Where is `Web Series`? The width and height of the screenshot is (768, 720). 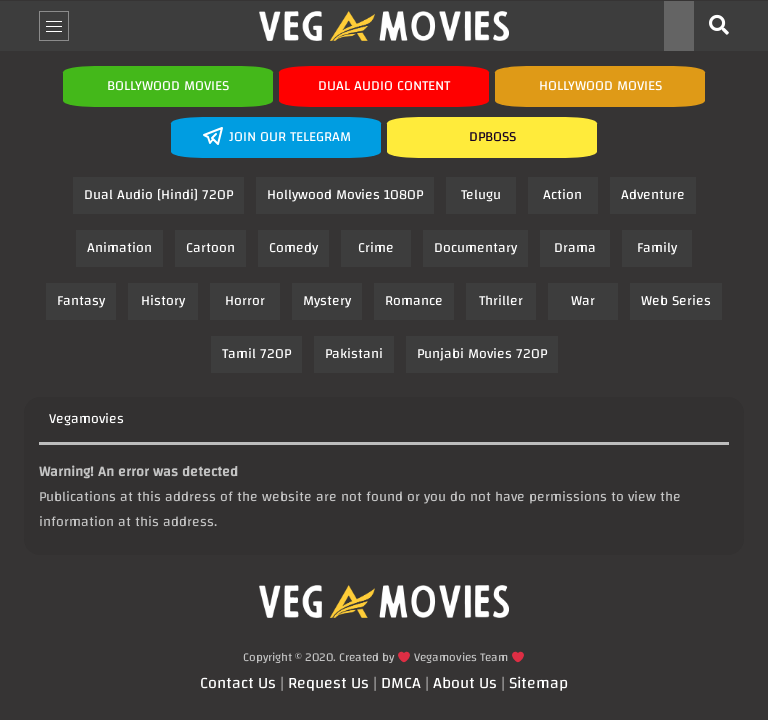 Web Series is located at coordinates (676, 301).